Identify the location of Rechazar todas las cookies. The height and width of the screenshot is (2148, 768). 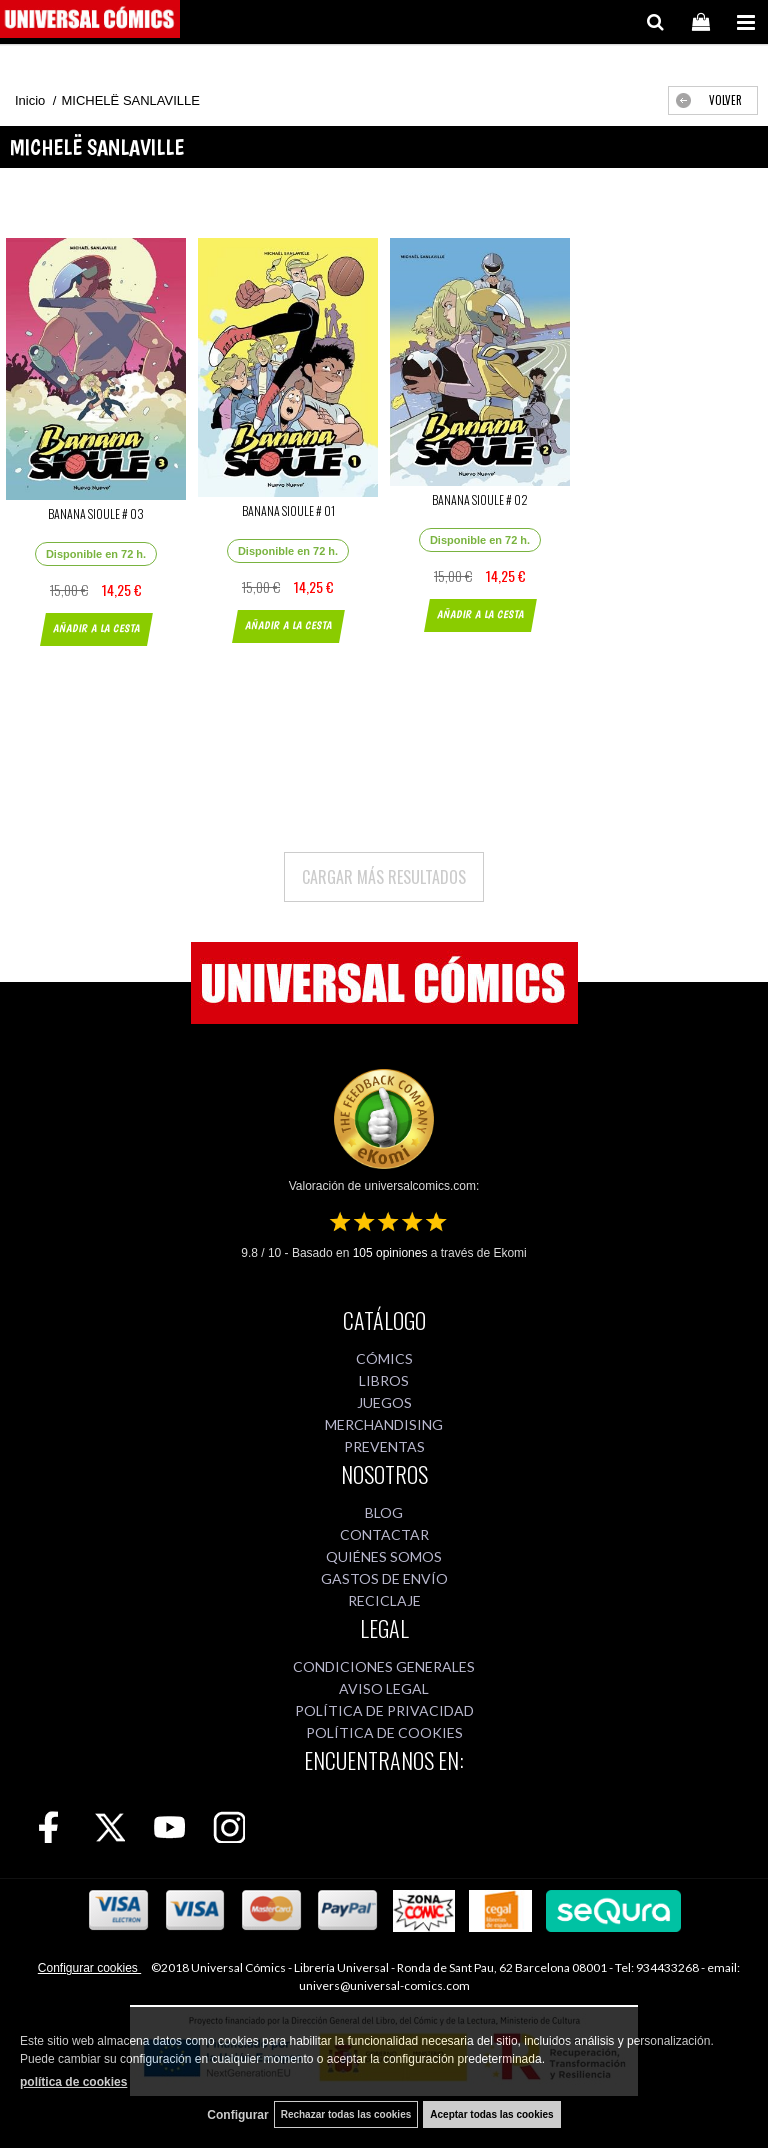
(346, 2114).